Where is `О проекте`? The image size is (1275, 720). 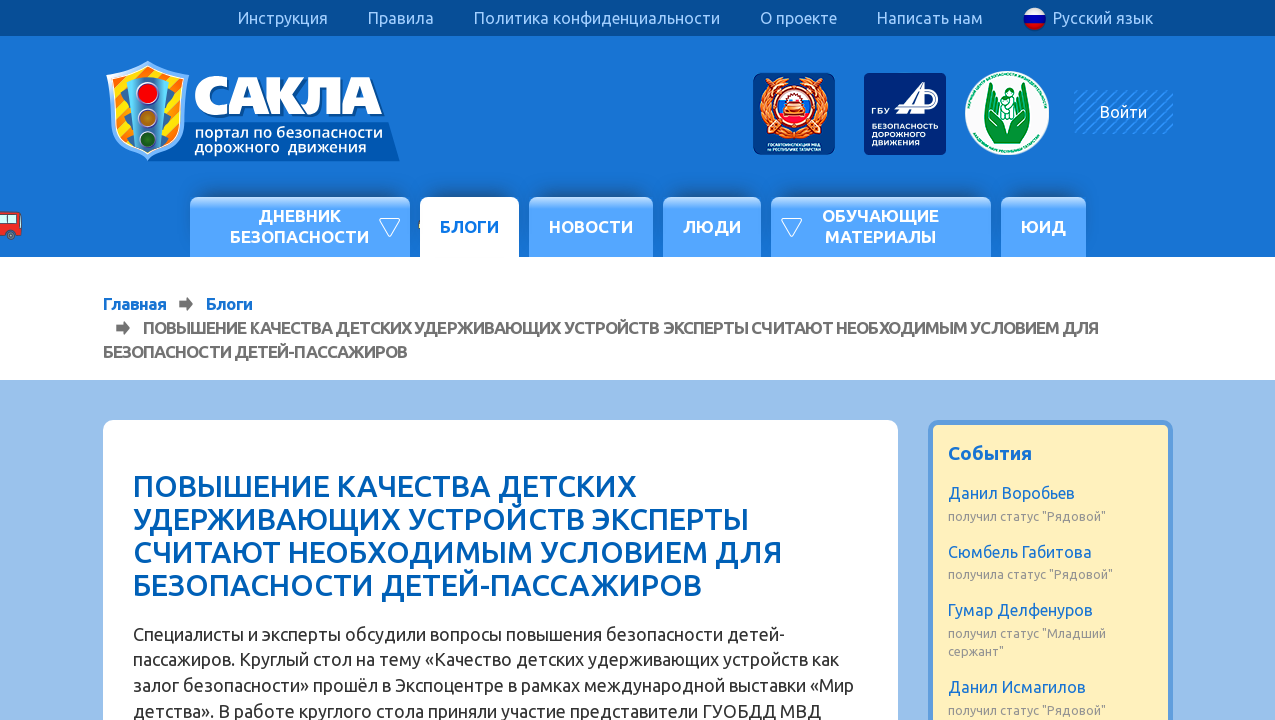 О проекте is located at coordinates (798, 18).